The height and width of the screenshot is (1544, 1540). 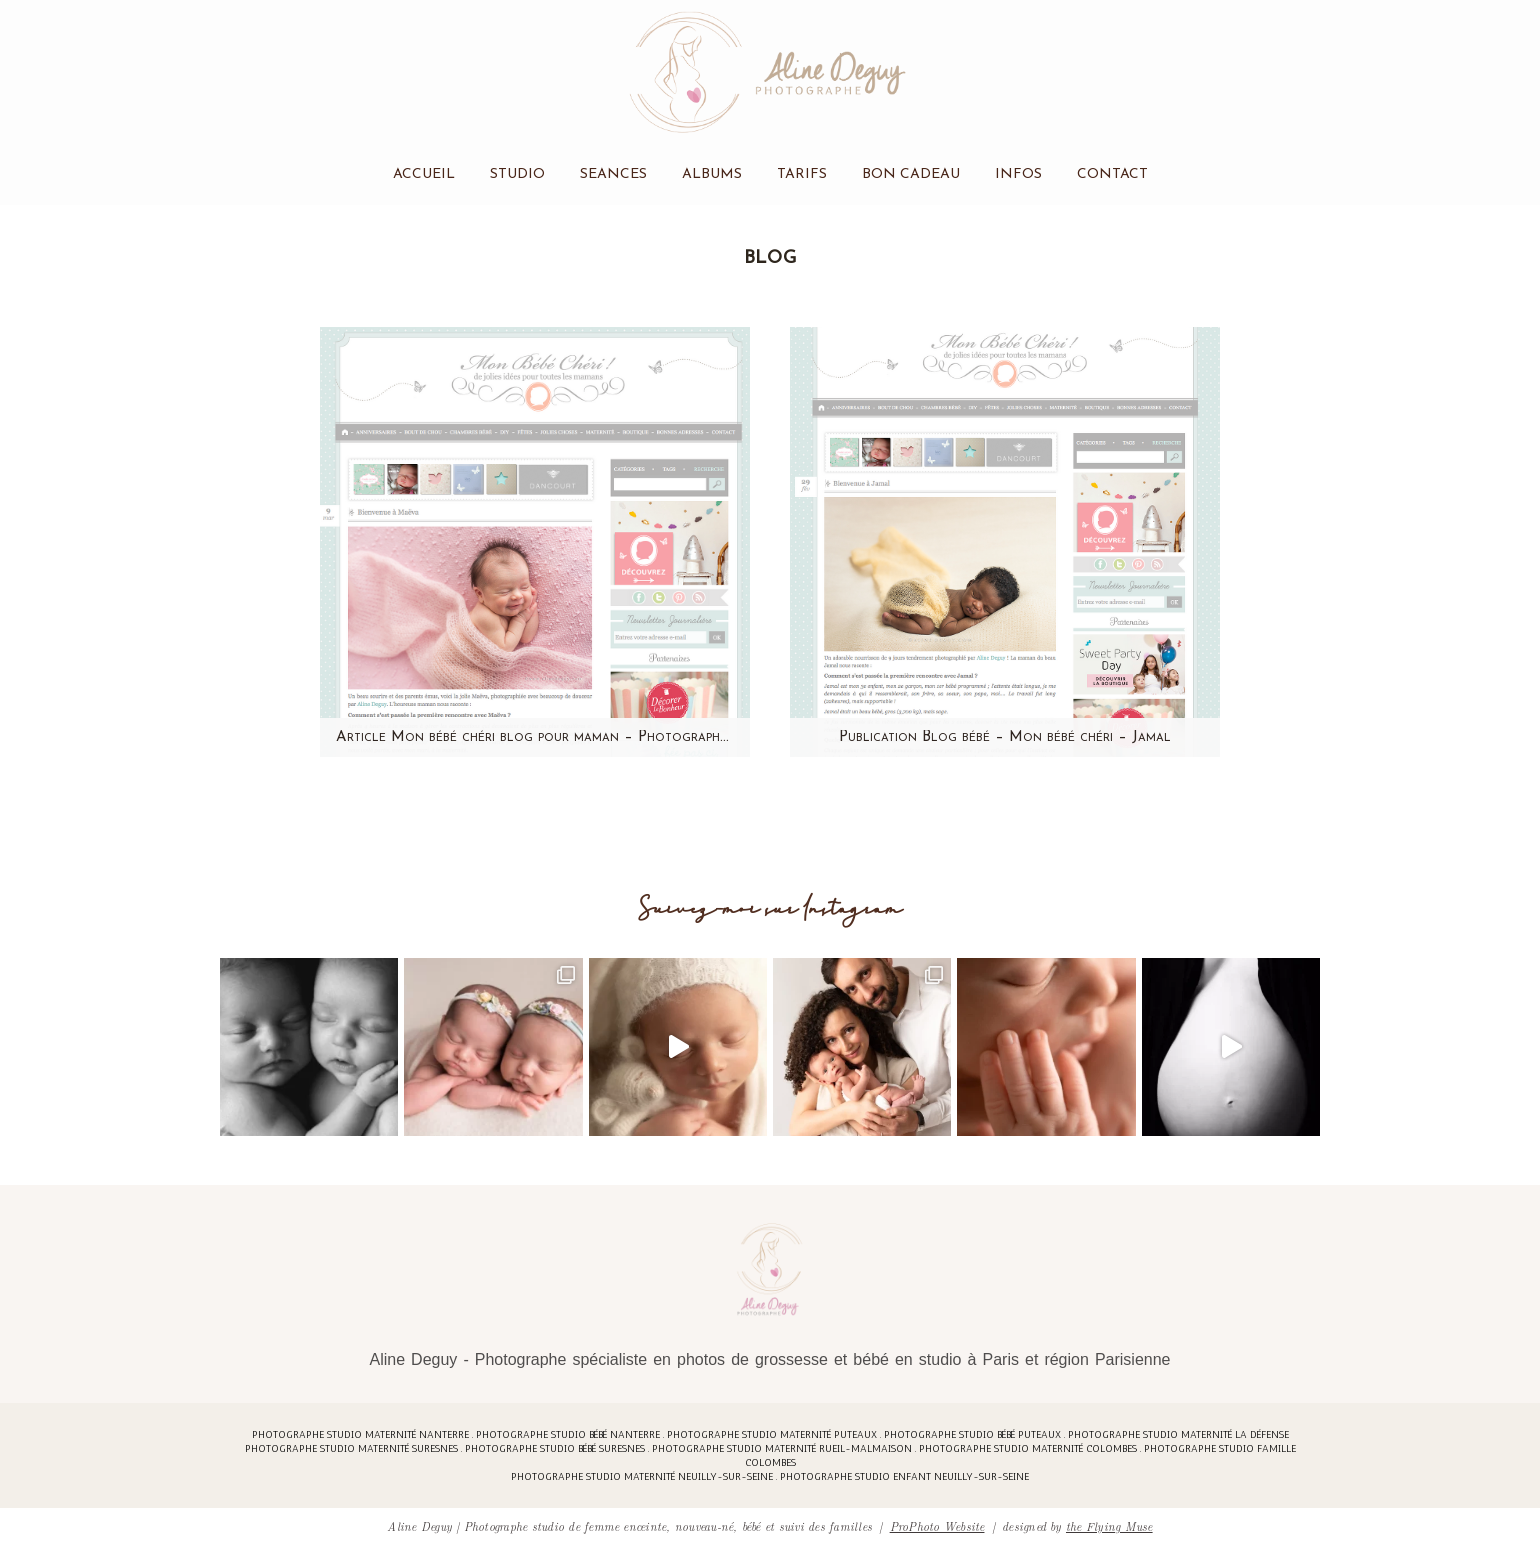 What do you see at coordinates (911, 174) in the screenshot?
I see `Bon cadeau` at bounding box center [911, 174].